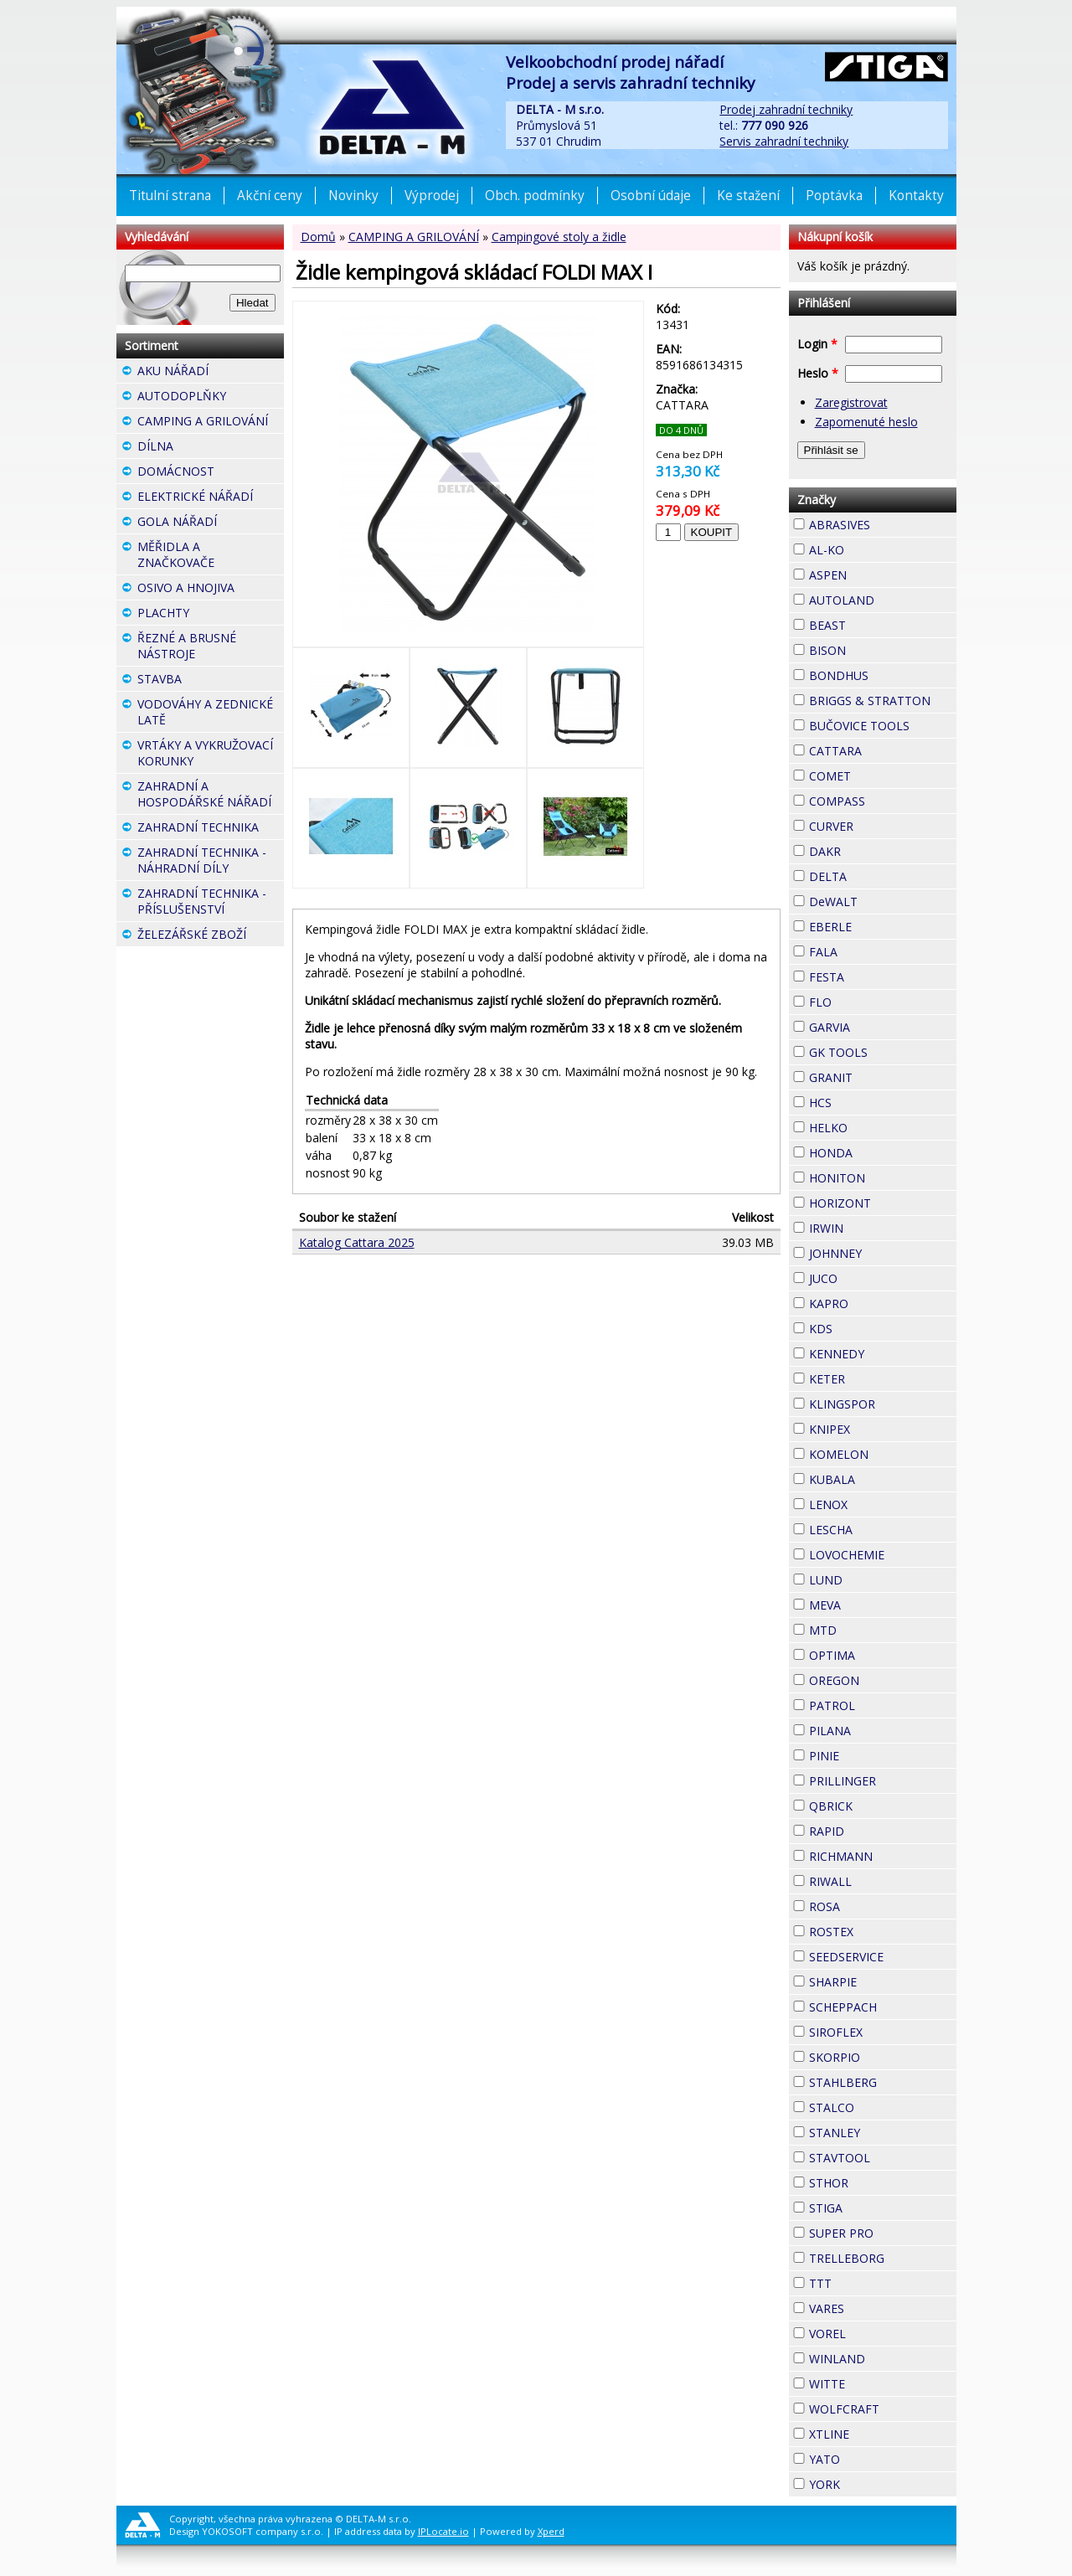  What do you see at coordinates (748, 195) in the screenshot?
I see `Ke stažení` at bounding box center [748, 195].